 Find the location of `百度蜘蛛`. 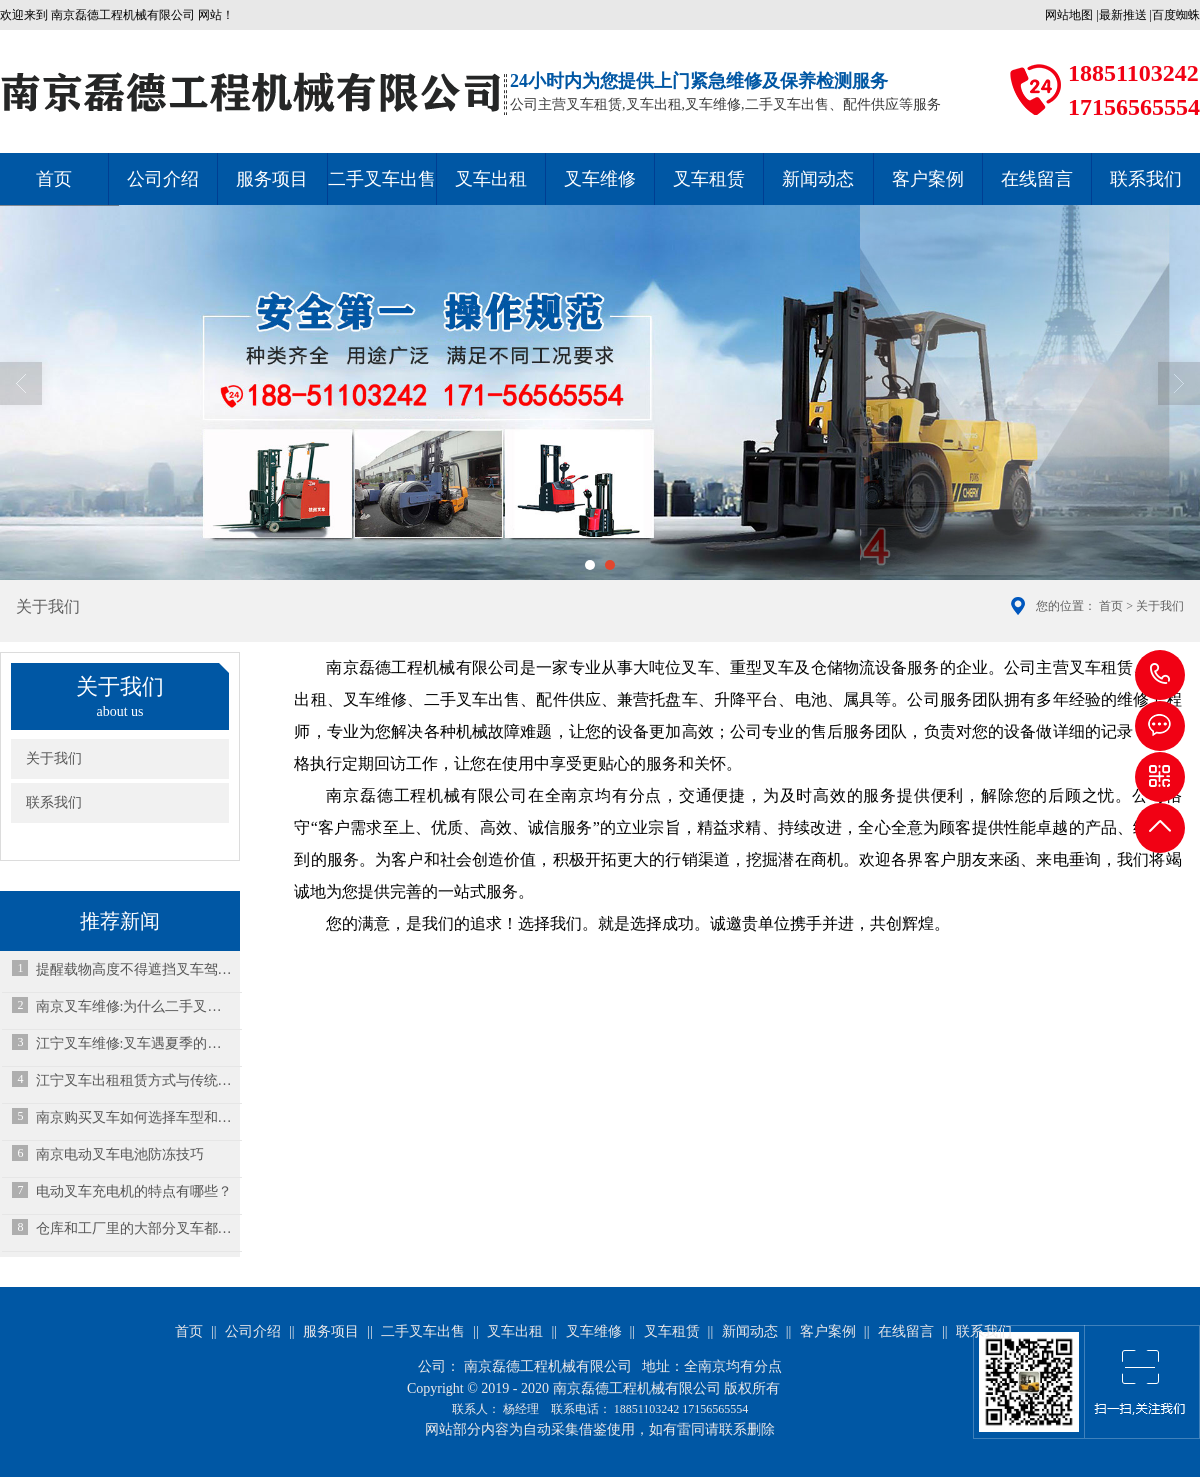

百度蜘蛛 is located at coordinates (1176, 15).